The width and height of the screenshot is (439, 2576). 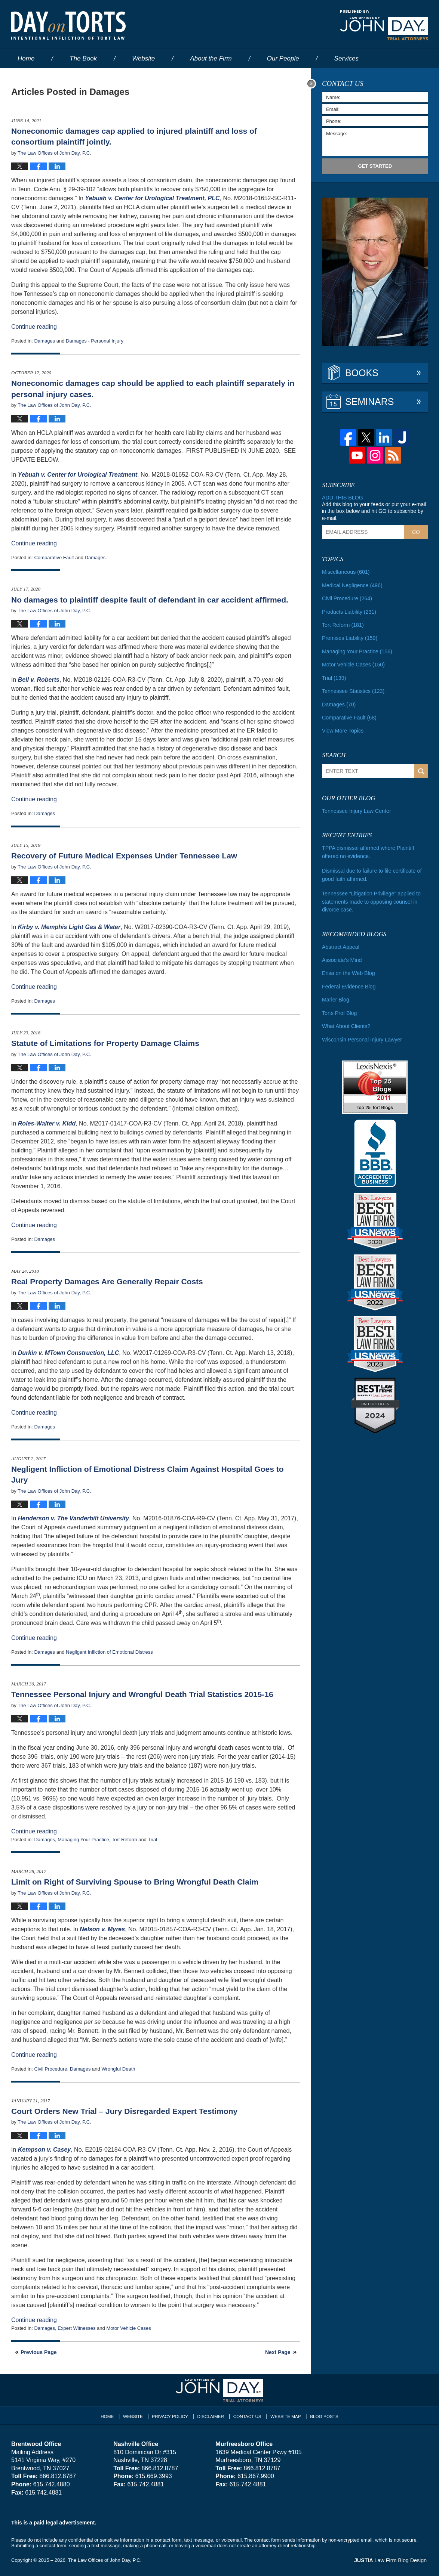 I want to click on View More Topics, so click(x=342, y=729).